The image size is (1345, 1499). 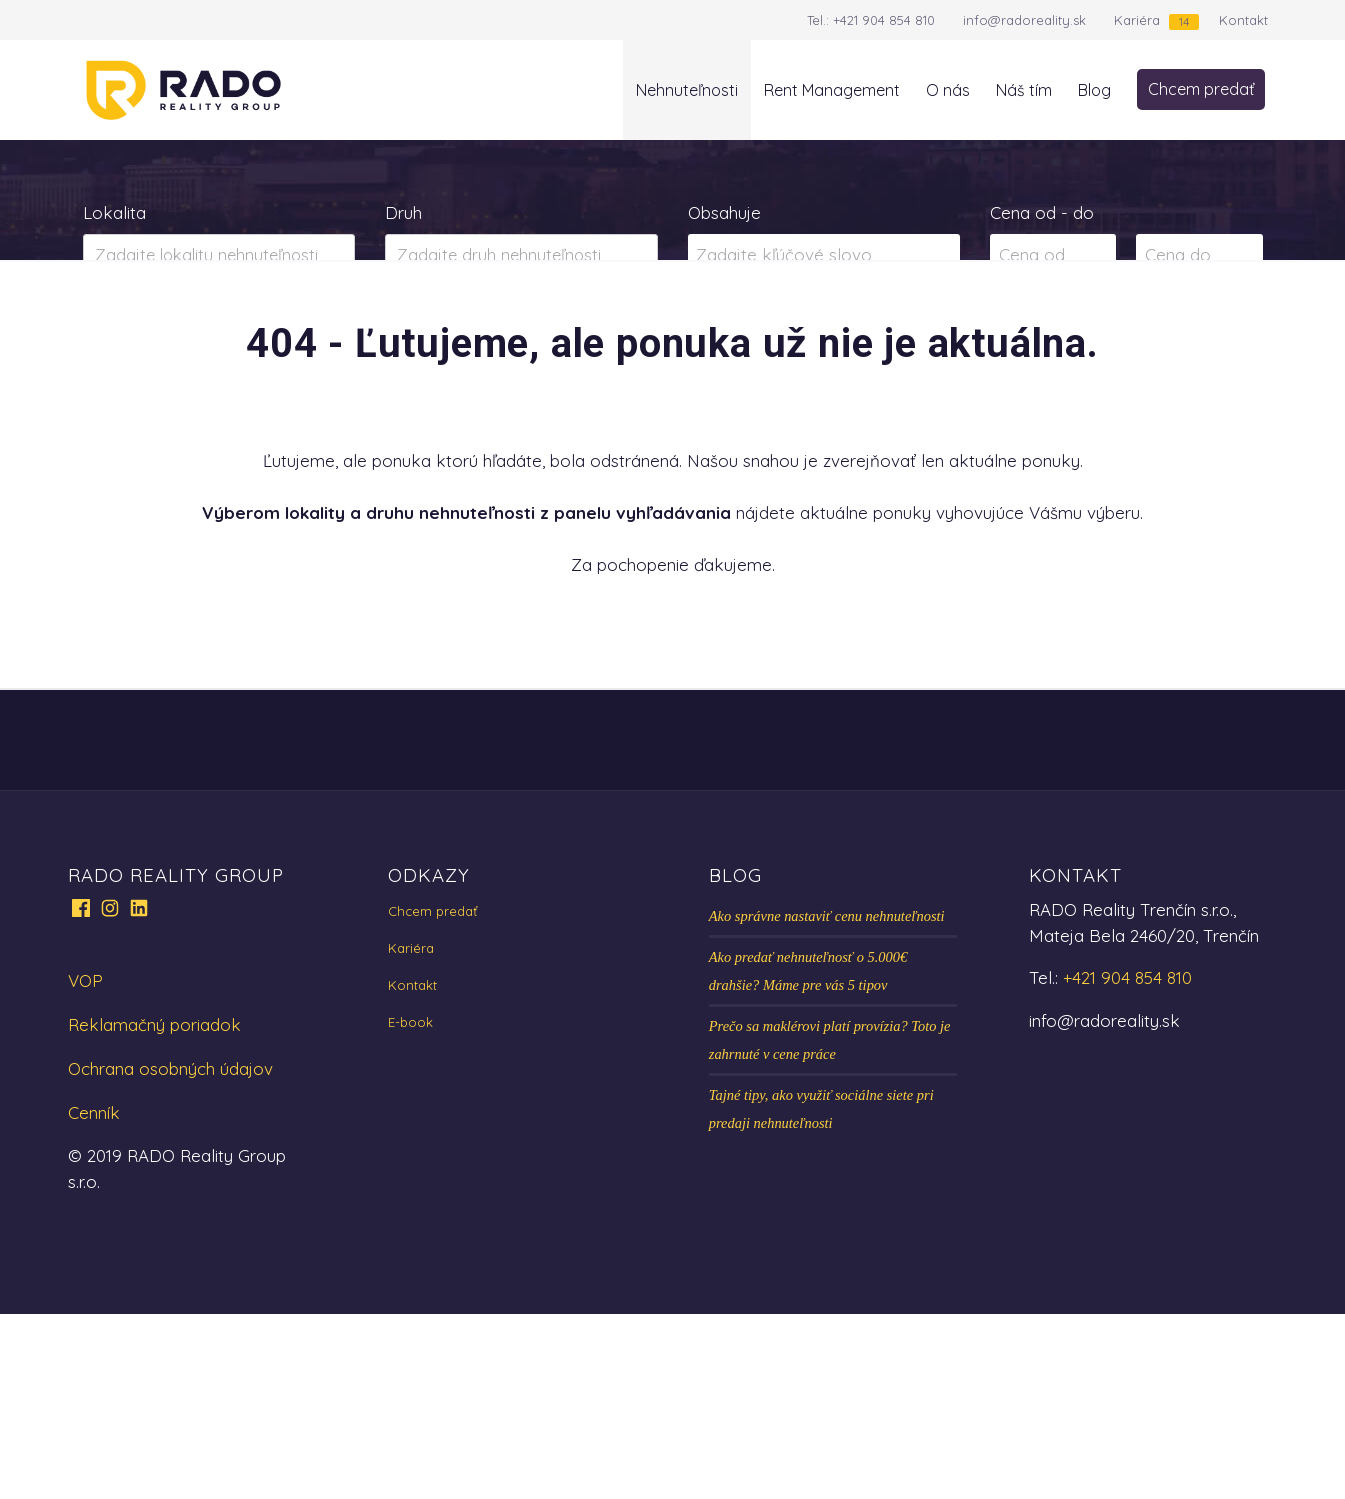 I want to click on Prenájom, so click(x=279, y=334).